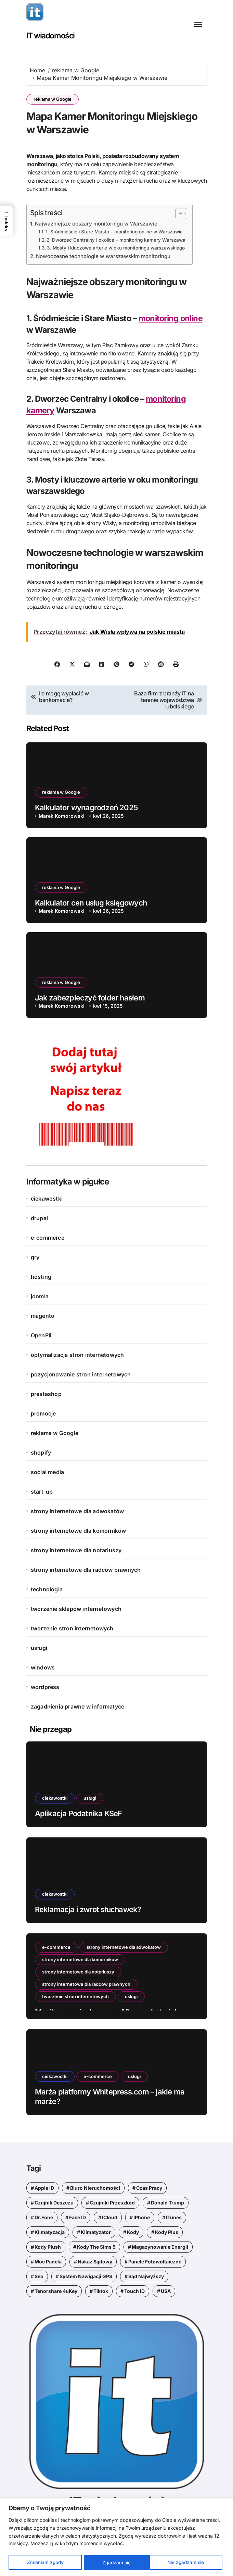 This screenshot has width=233, height=2576. What do you see at coordinates (44, 2217) in the screenshot?
I see `Dr.Fone [Dr.Fone (1 element)]` at bounding box center [44, 2217].